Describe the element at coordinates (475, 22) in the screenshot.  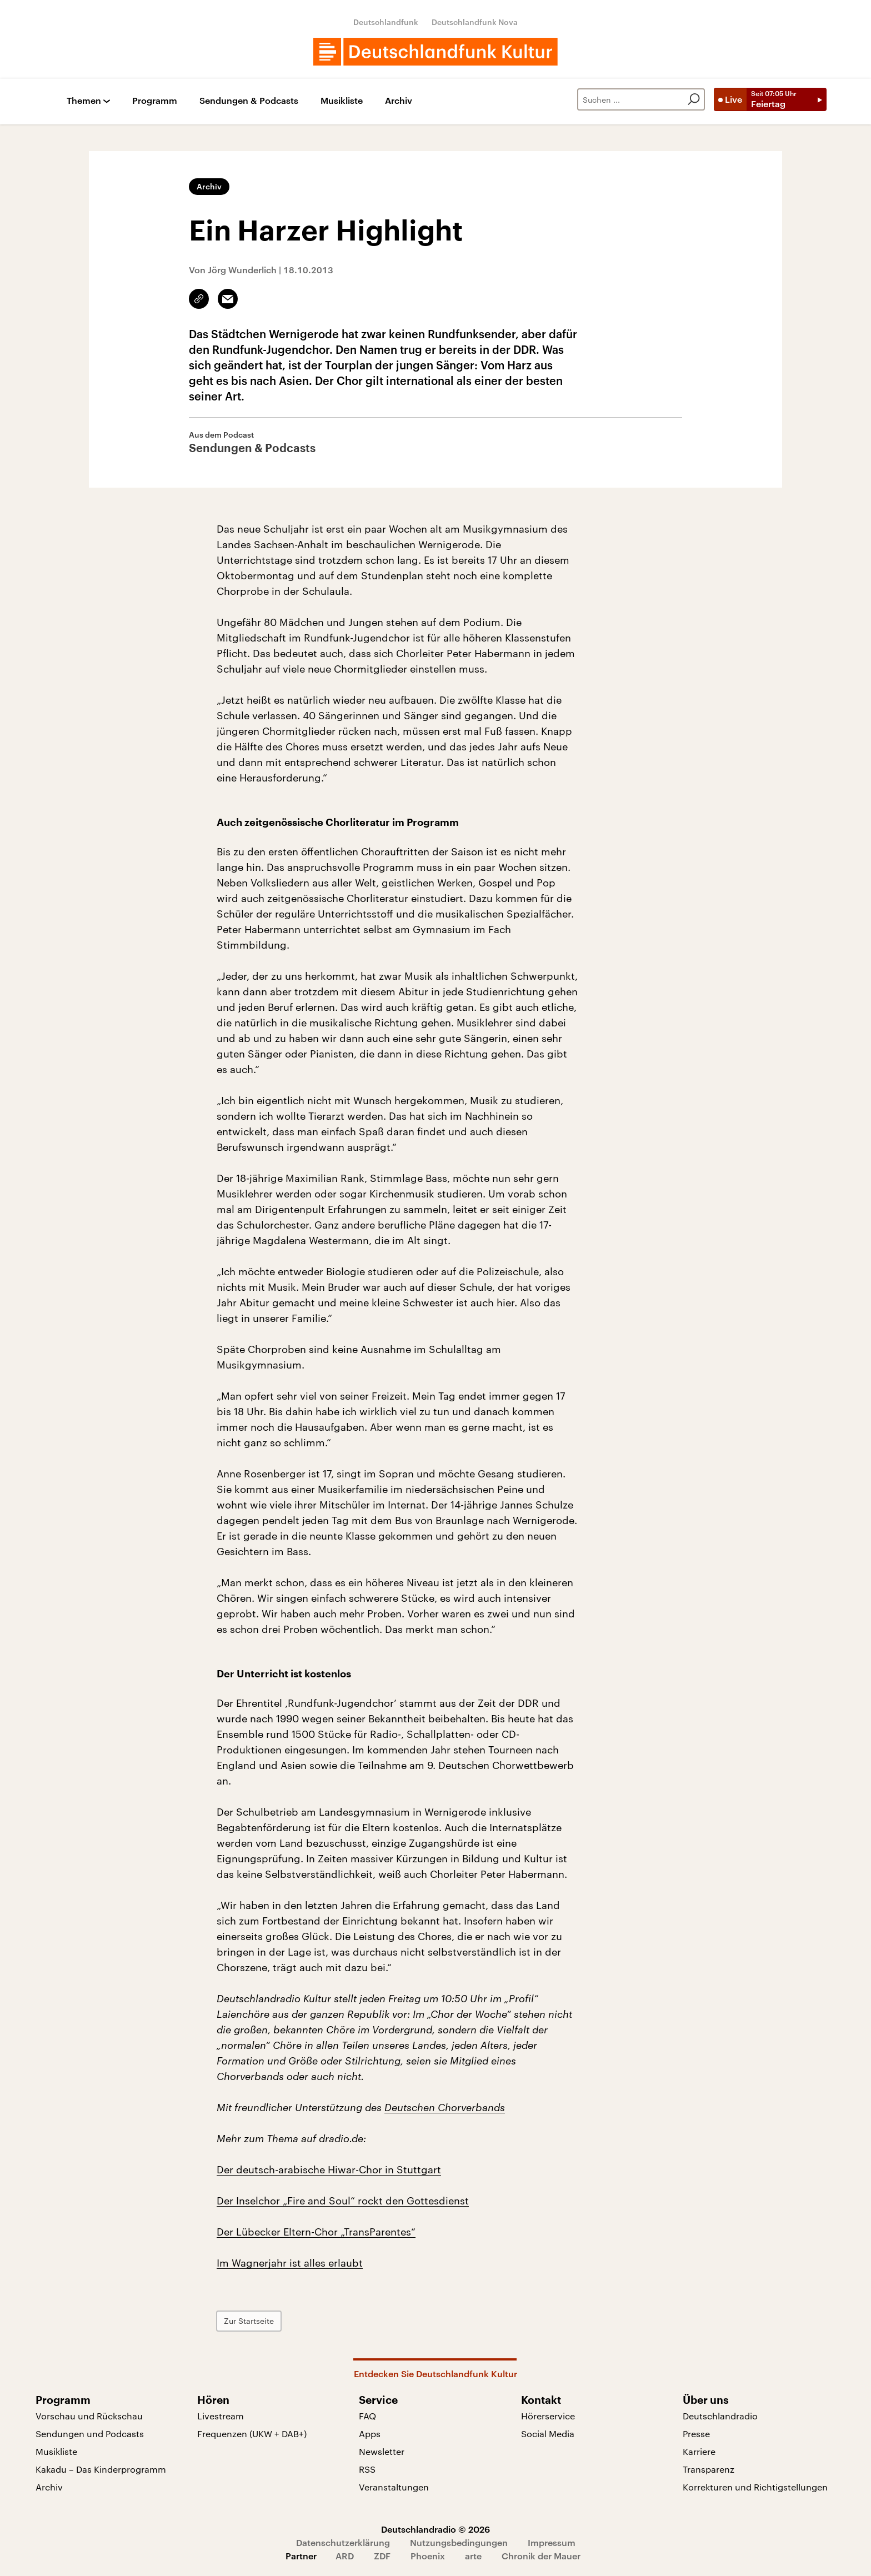
I see `Deutschlandfunk Nova` at that location.